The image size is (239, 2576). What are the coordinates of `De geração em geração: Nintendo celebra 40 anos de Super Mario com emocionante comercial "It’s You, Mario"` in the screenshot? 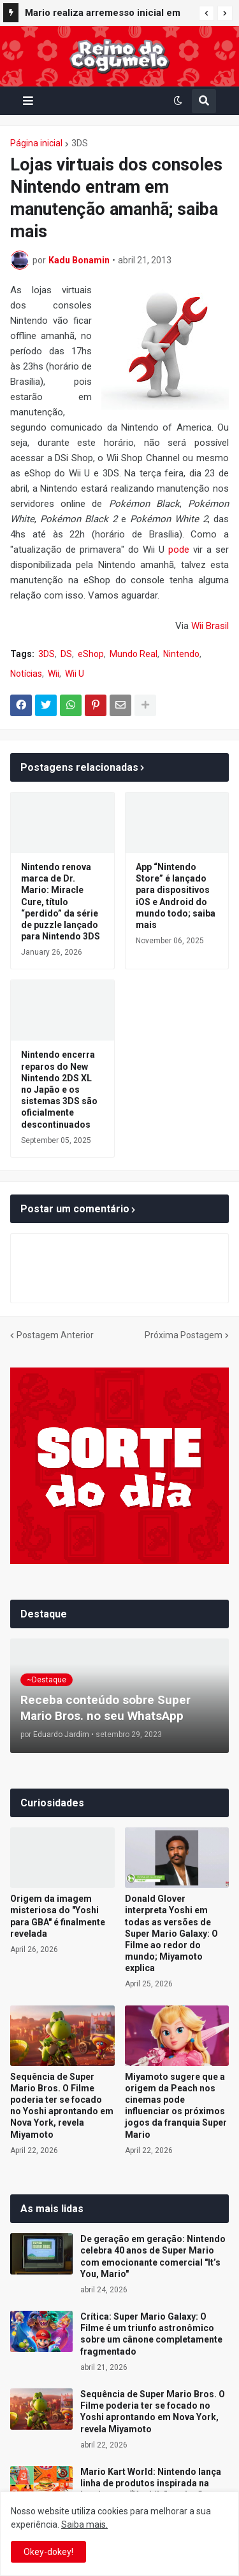 It's located at (153, 2256).